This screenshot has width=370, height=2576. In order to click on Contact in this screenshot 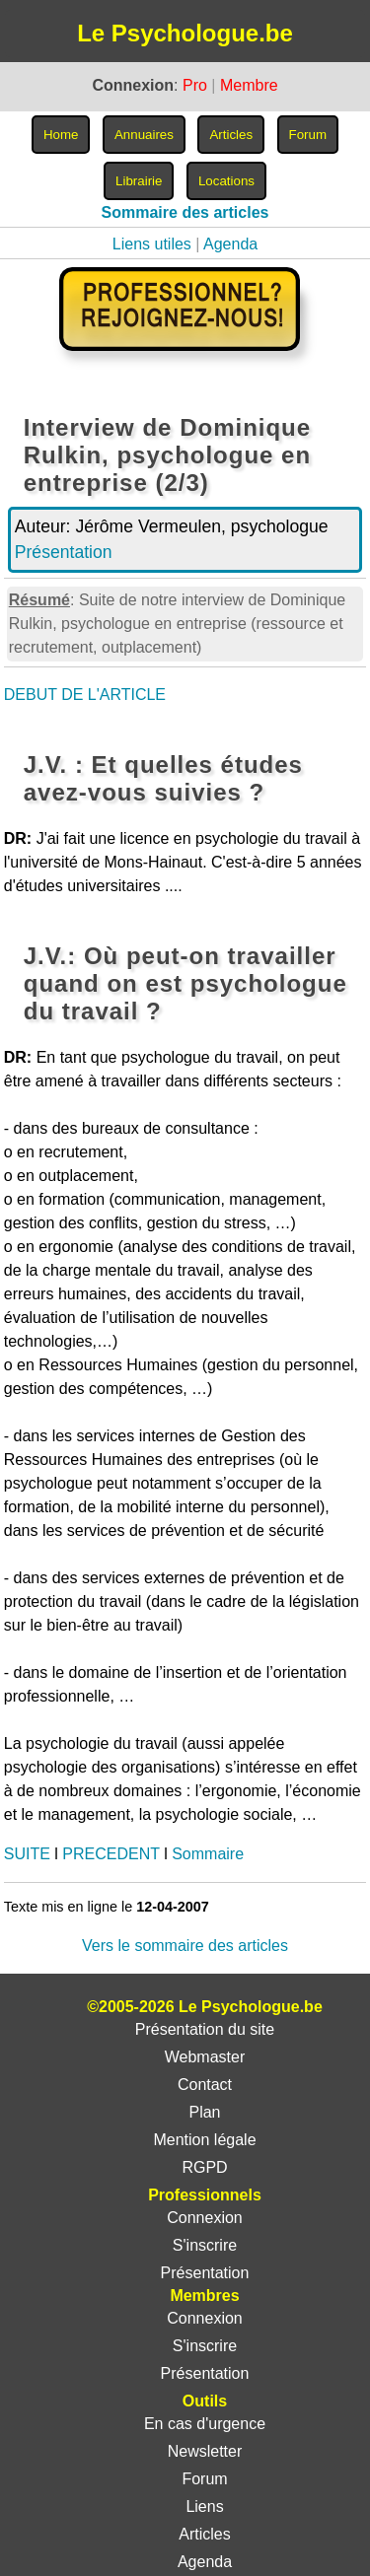, I will do `click(205, 2084)`.